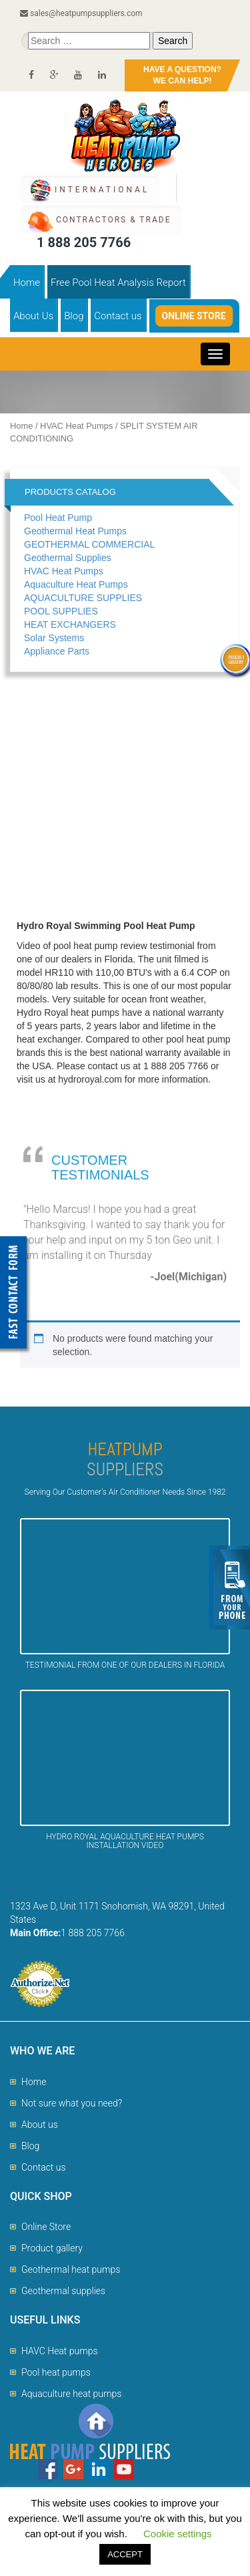 The width and height of the screenshot is (250, 2576). Describe the element at coordinates (118, 283) in the screenshot. I see `Free Pool Heat Analysis Report` at that location.